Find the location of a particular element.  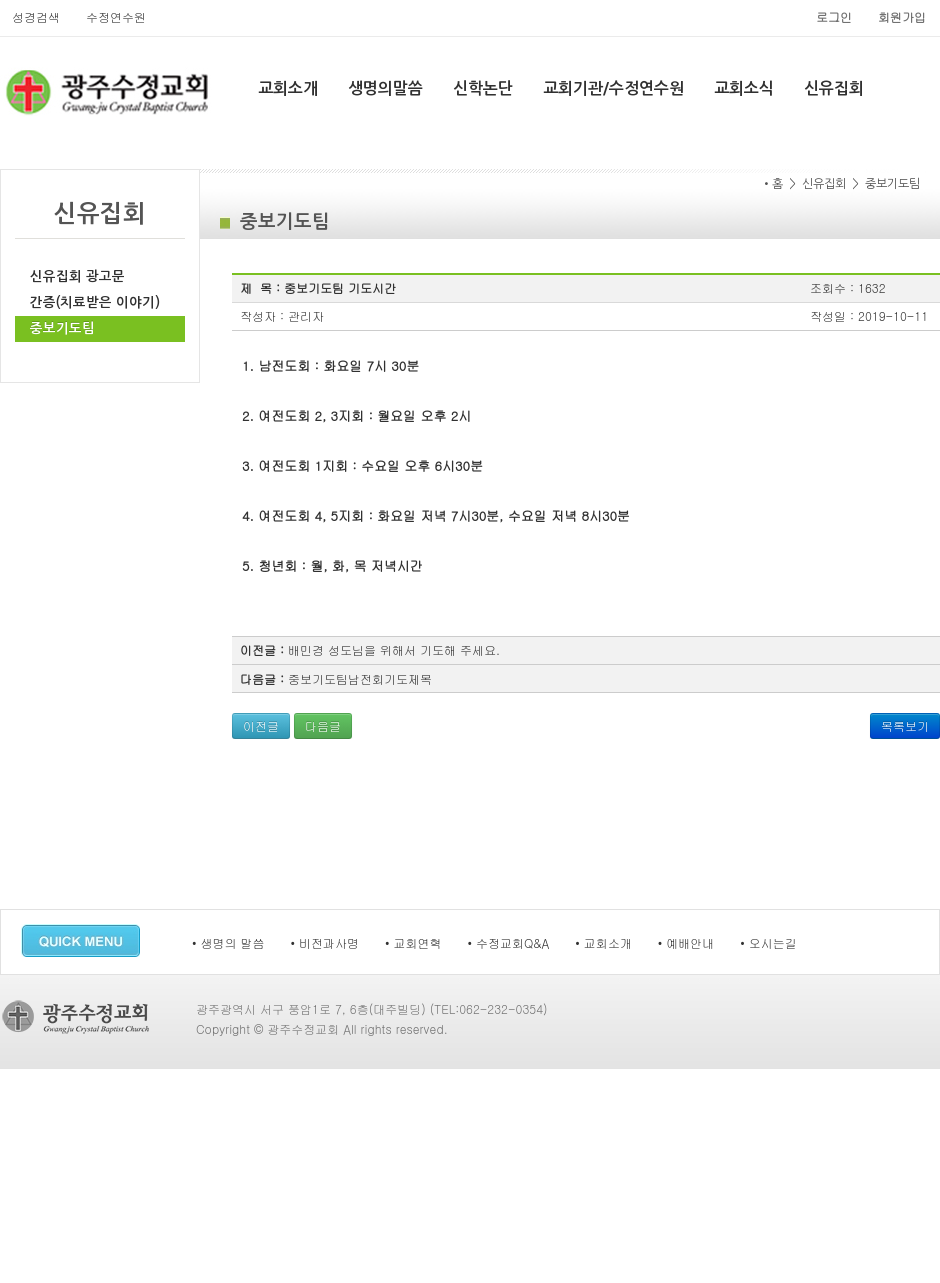

수정연수원 is located at coordinates (116, 16).